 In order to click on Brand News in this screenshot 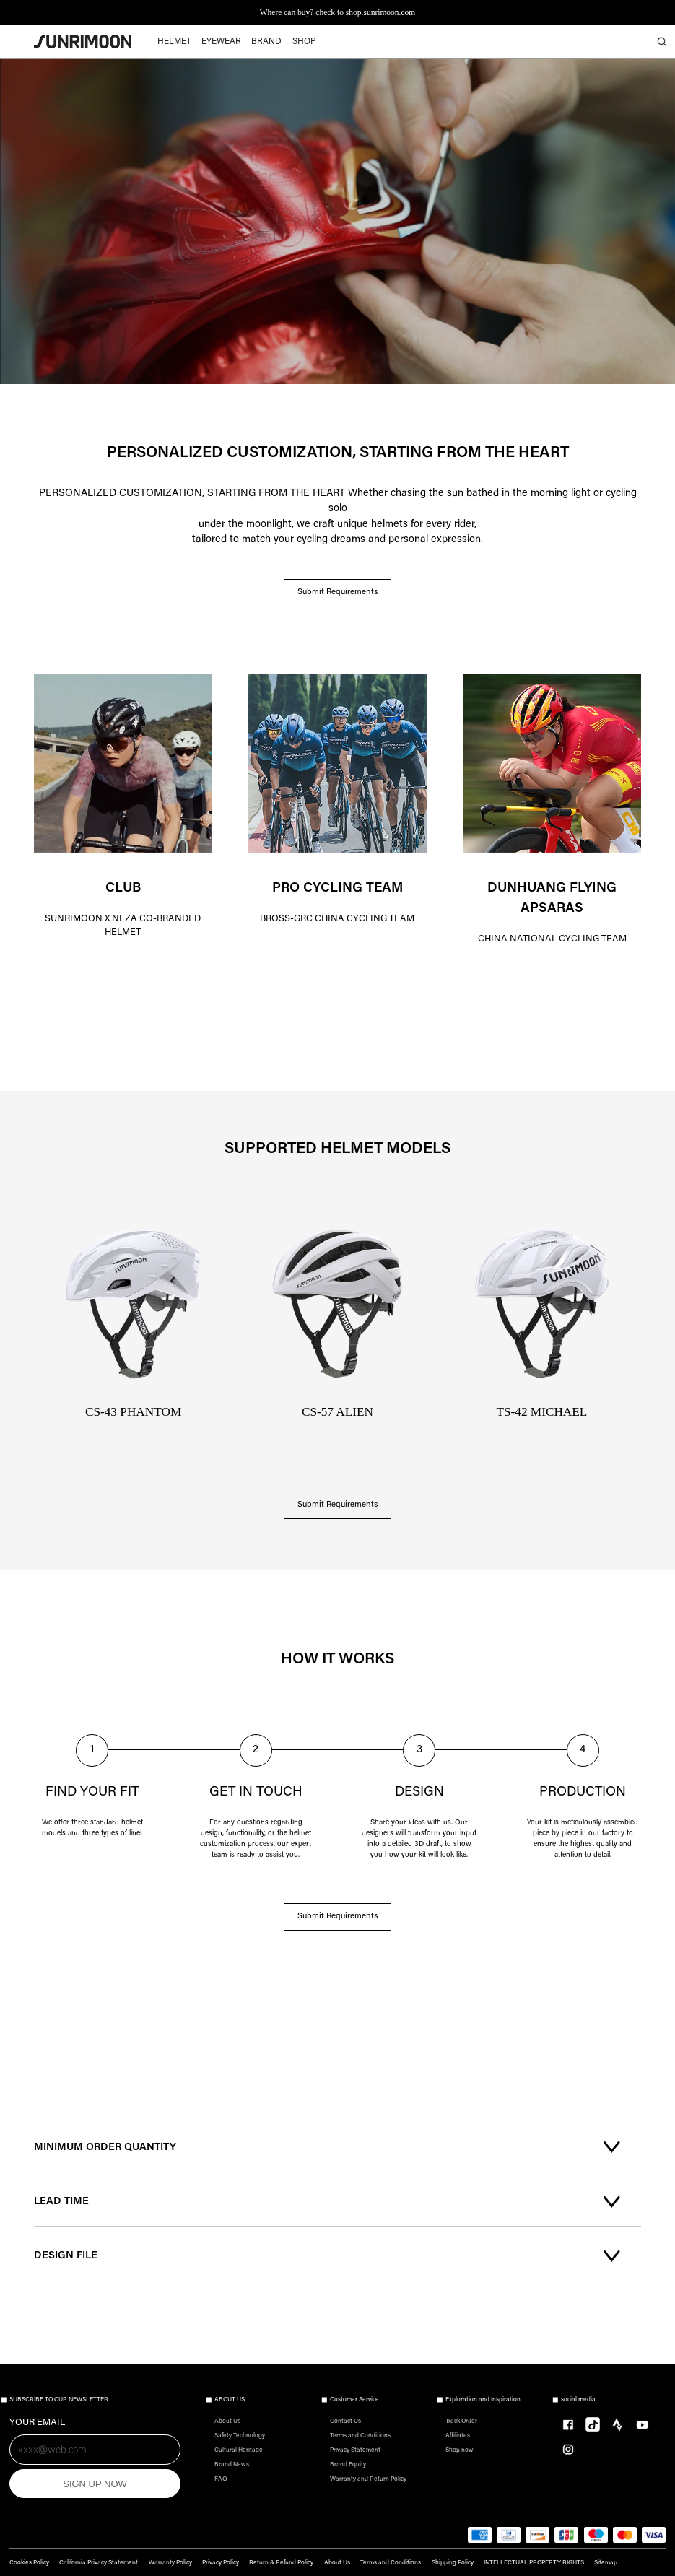, I will do `click(231, 2465)`.